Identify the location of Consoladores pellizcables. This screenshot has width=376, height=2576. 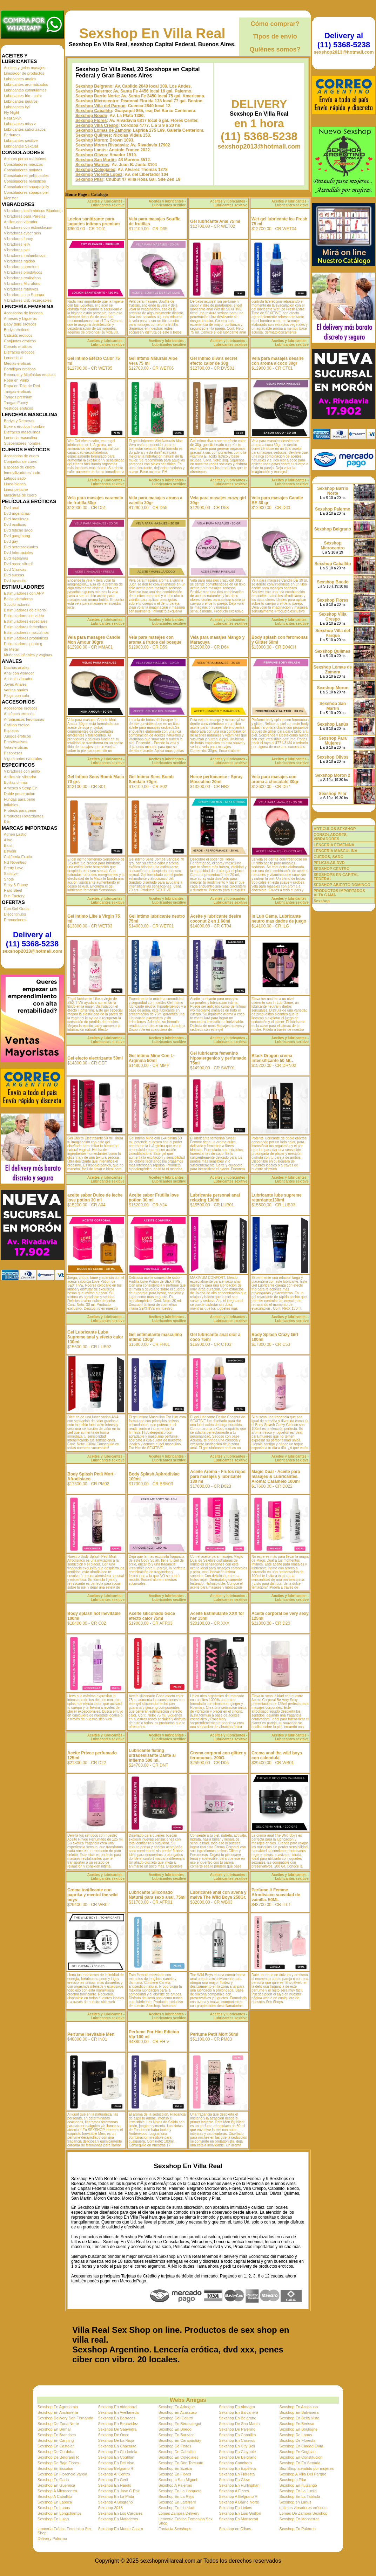
(26, 175).